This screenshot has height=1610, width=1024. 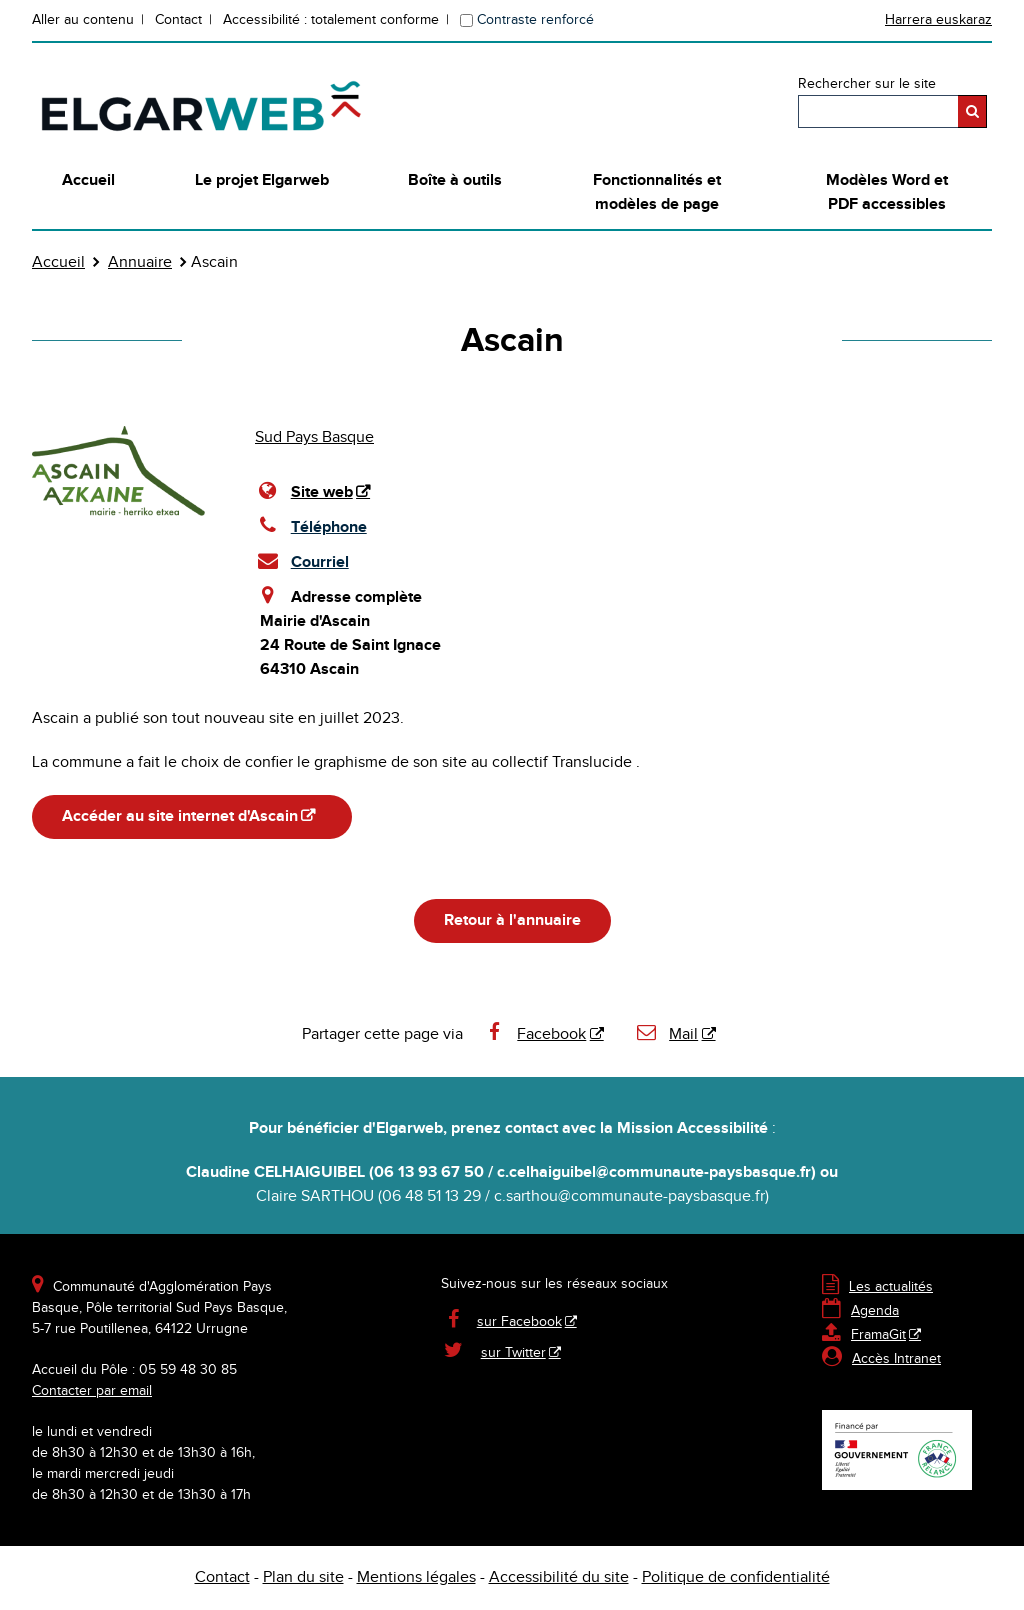 What do you see at coordinates (322, 492) in the screenshot?
I see `Site web [Site web - Nouvelle fenêtre]` at bounding box center [322, 492].